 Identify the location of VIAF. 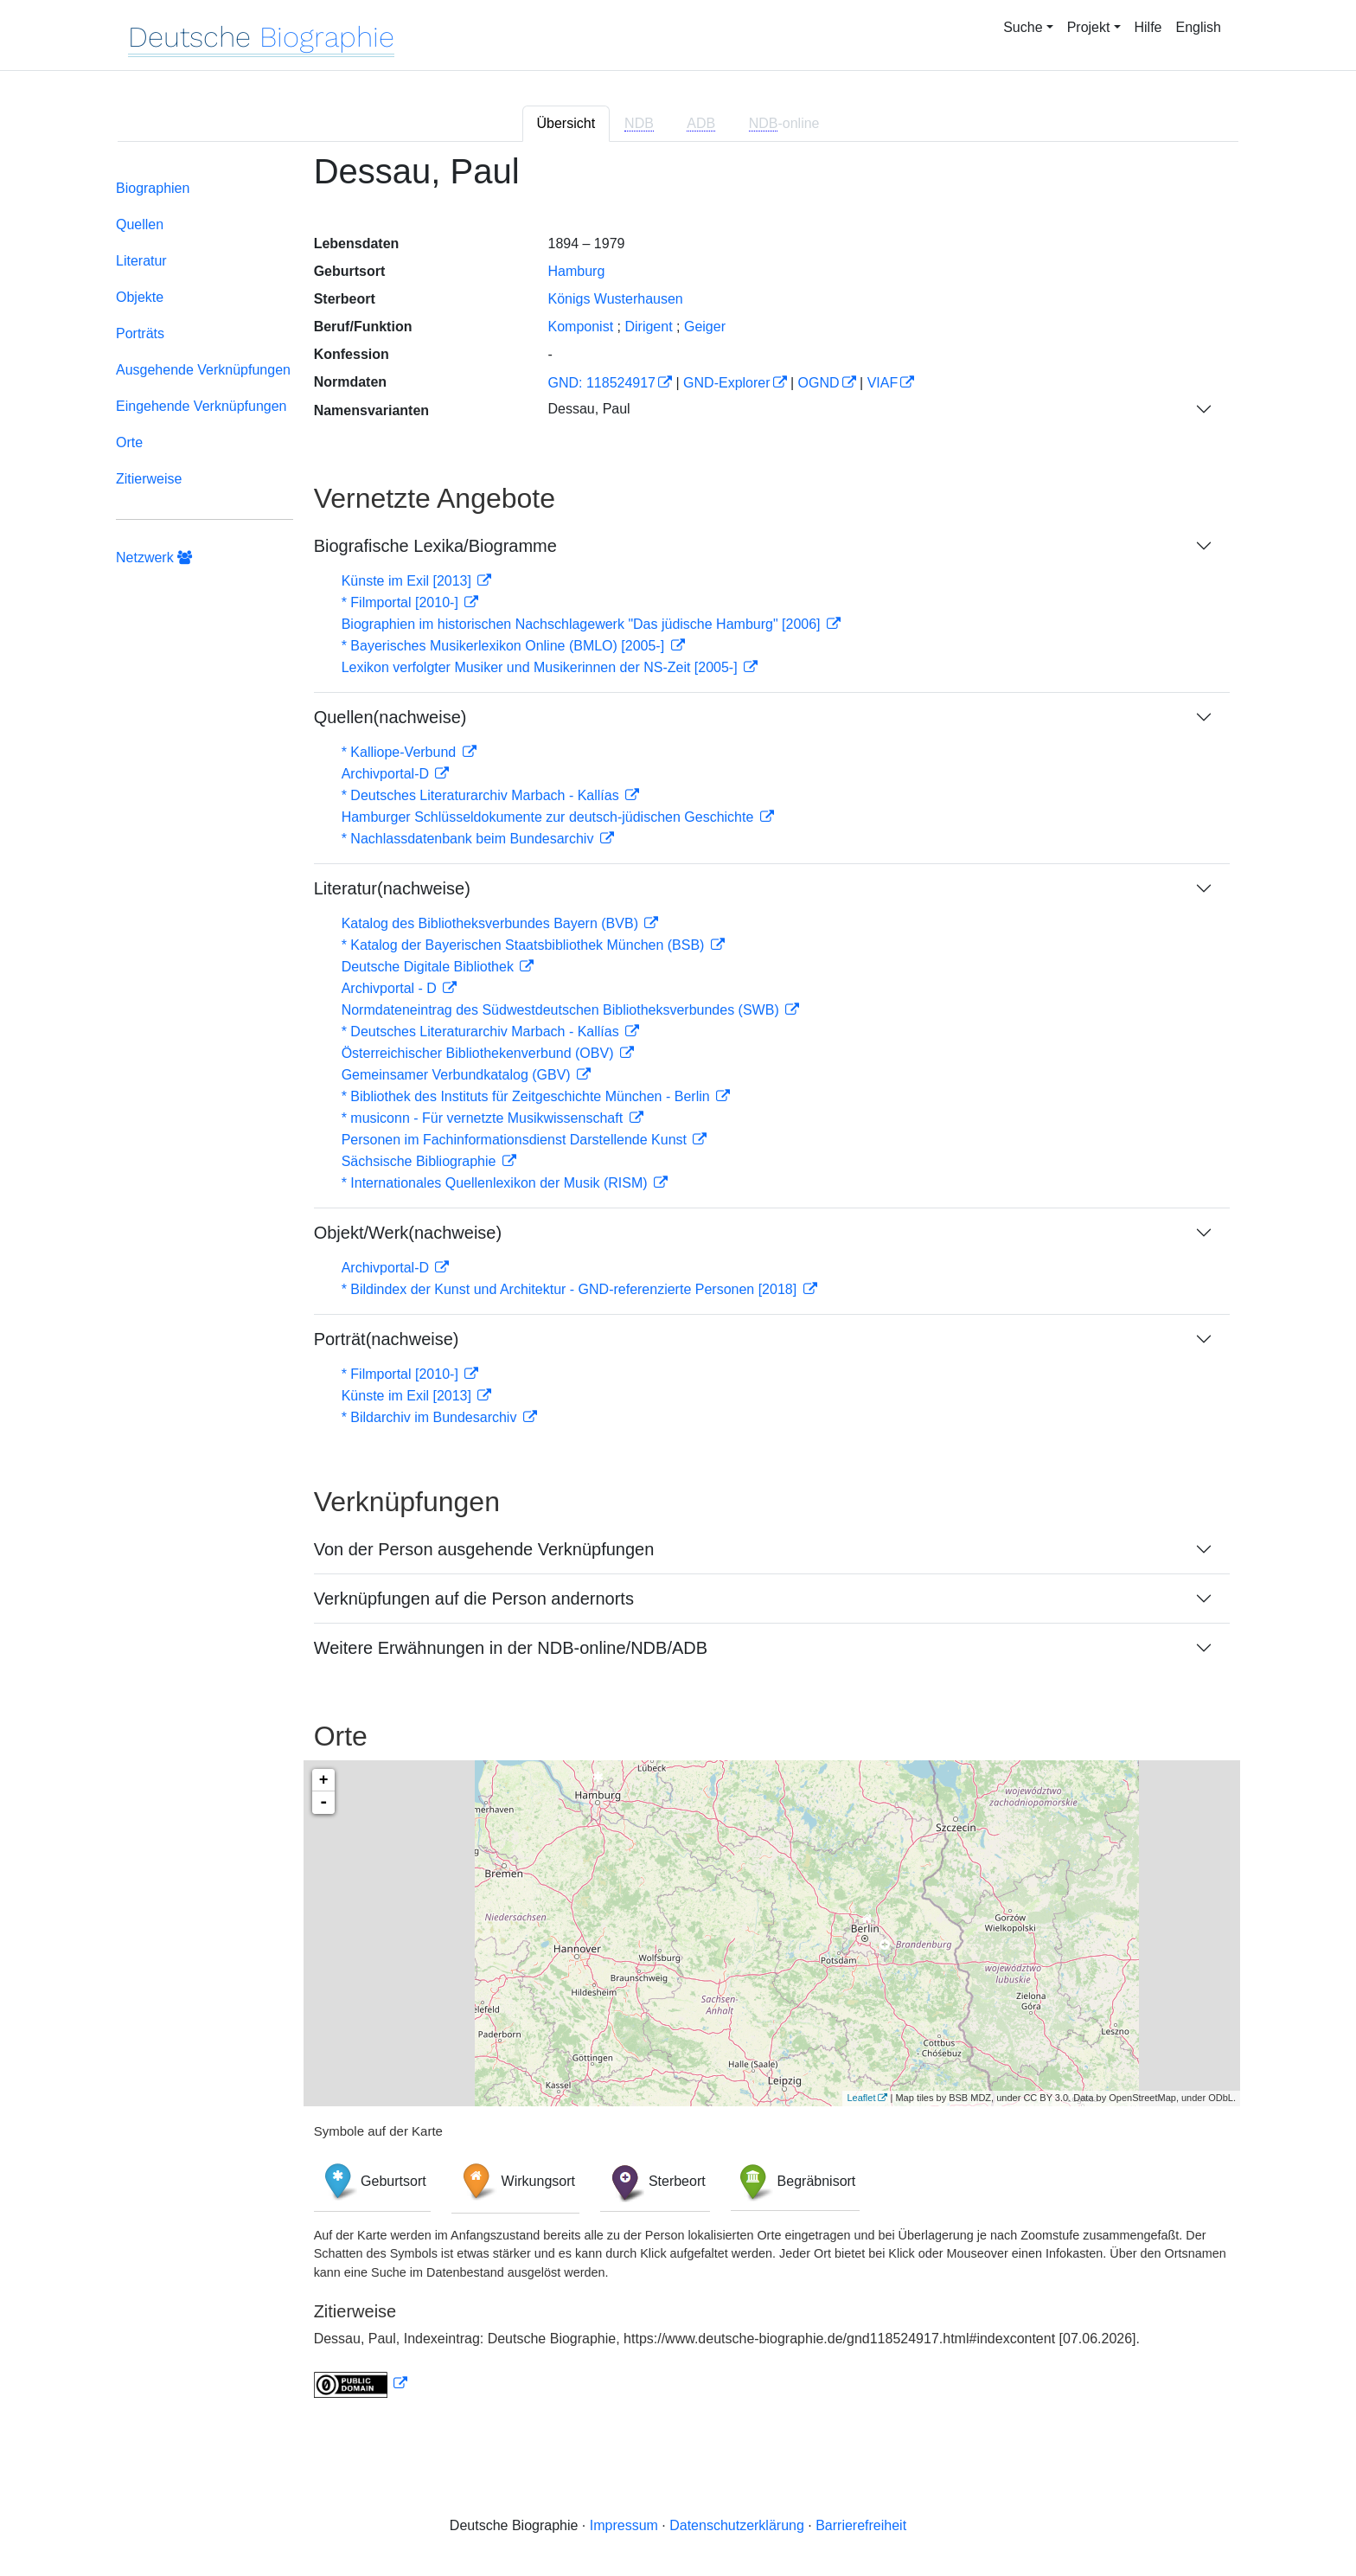
(883, 382).